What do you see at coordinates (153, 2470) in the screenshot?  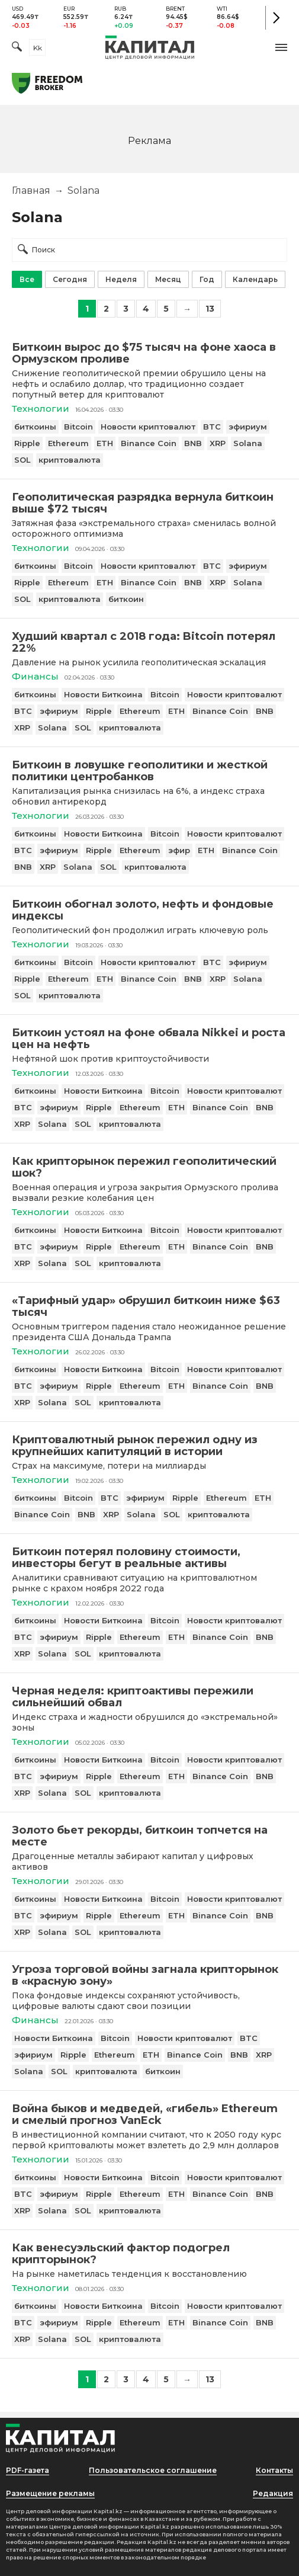 I see `Пользовательское соглашение` at bounding box center [153, 2470].